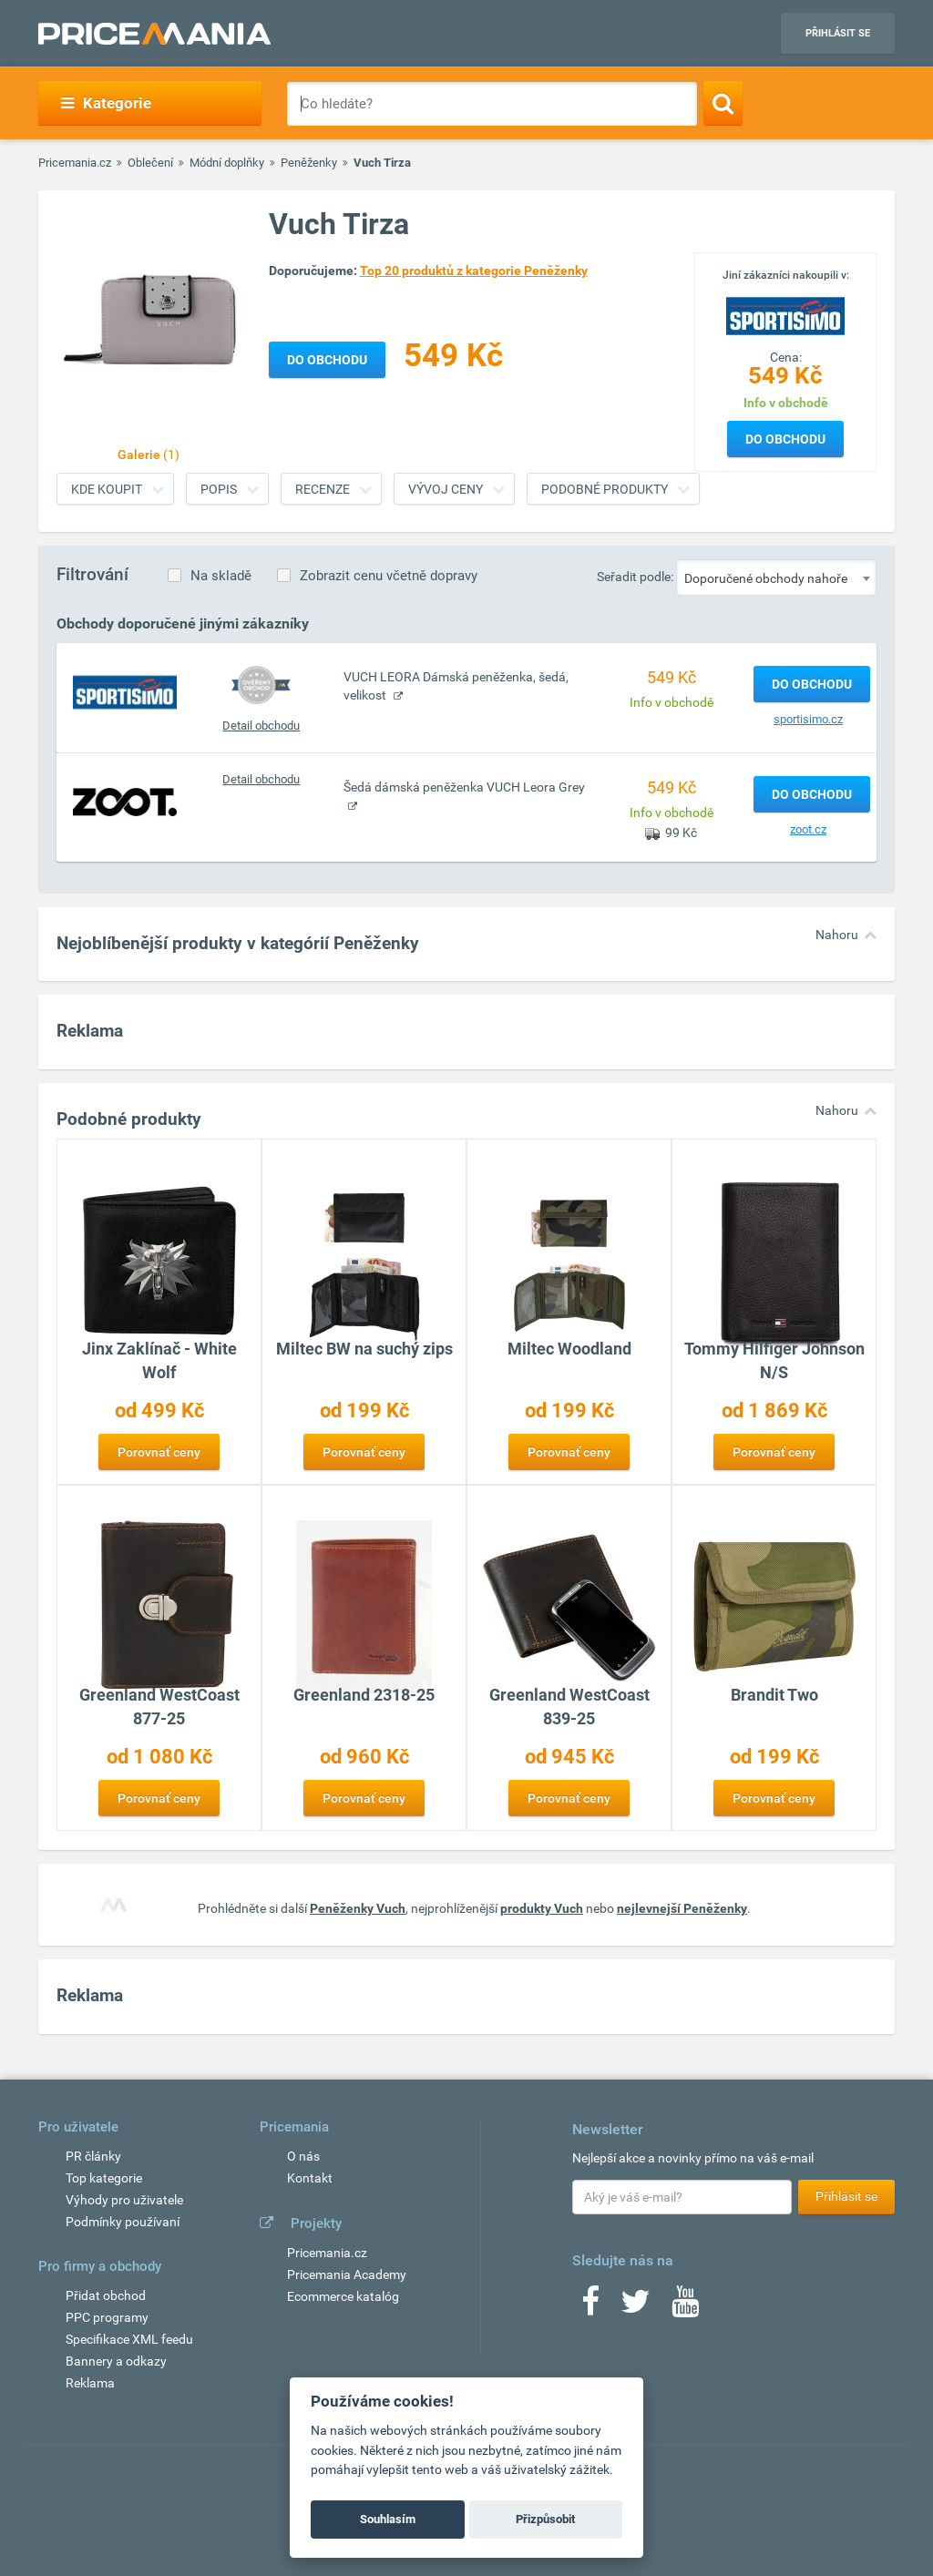 The width and height of the screenshot is (933, 2576). I want to click on Pricemania Academy, so click(346, 2274).